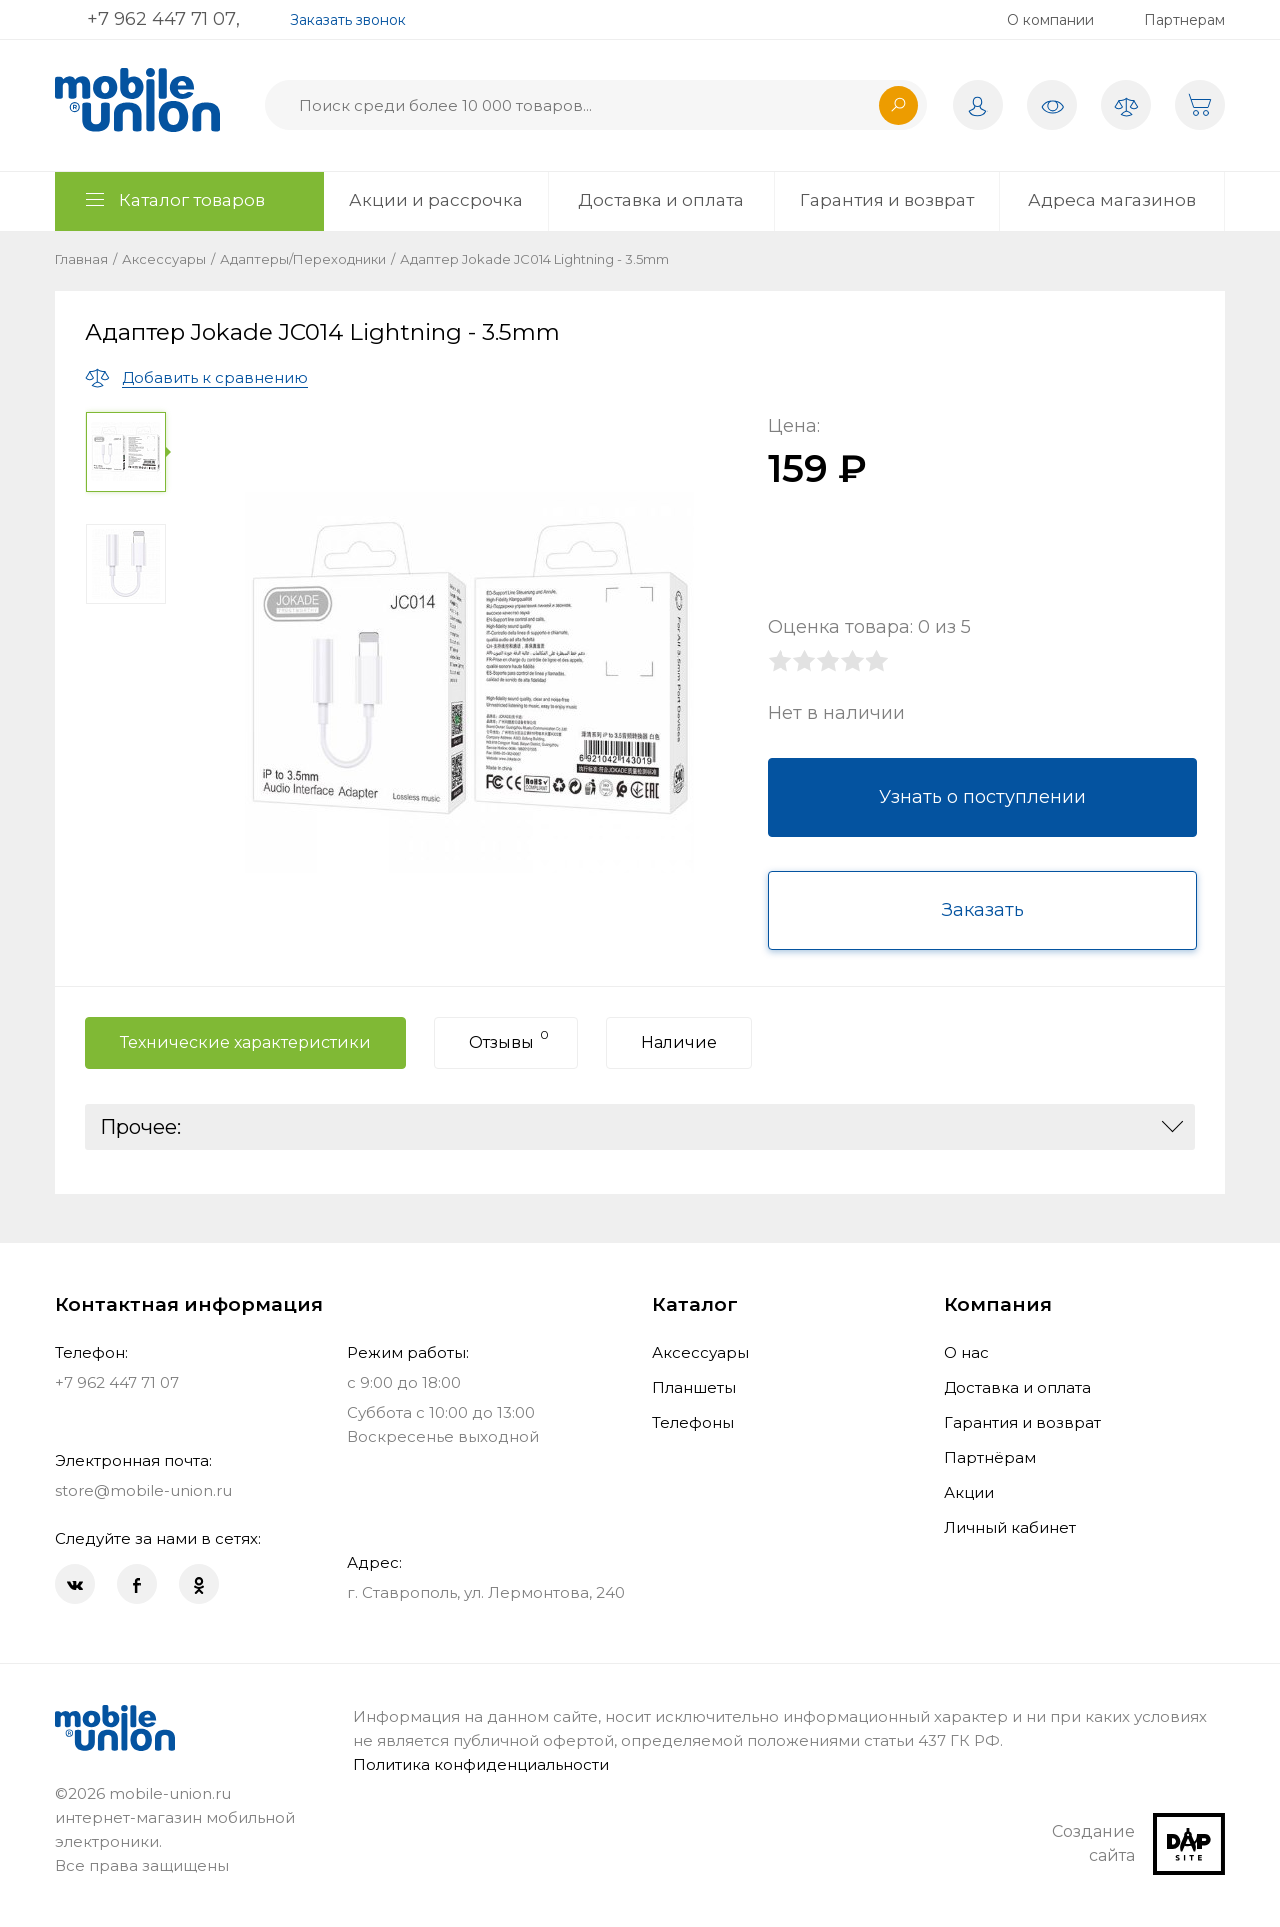 This screenshot has height=1927, width=1280. Describe the element at coordinates (481, 1764) in the screenshot. I see `Политика конфиденциальности` at that location.